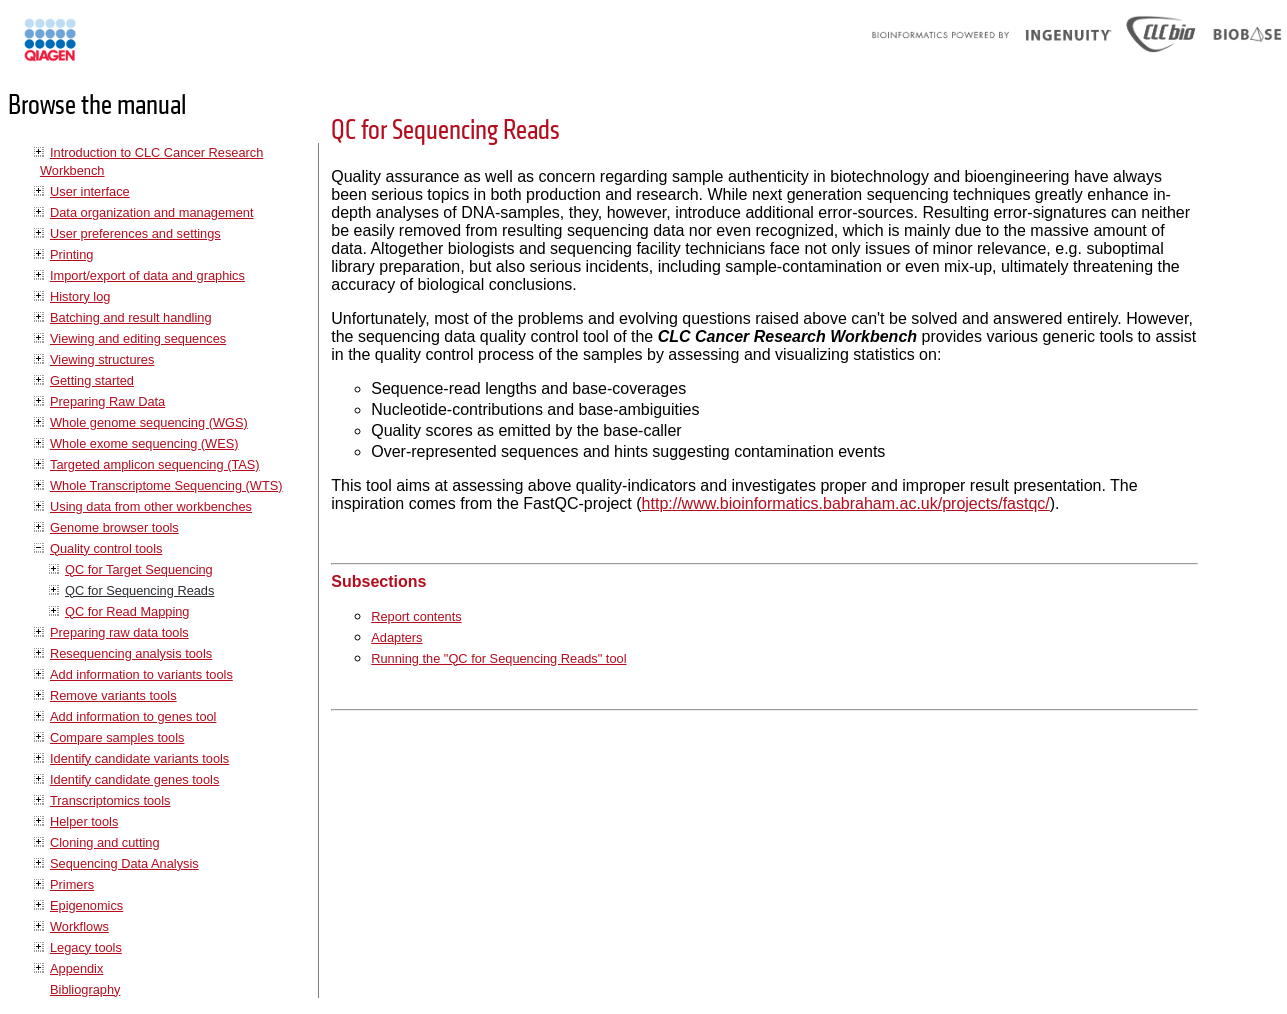 The image size is (1287, 1014). Describe the element at coordinates (80, 296) in the screenshot. I see `History log` at that location.